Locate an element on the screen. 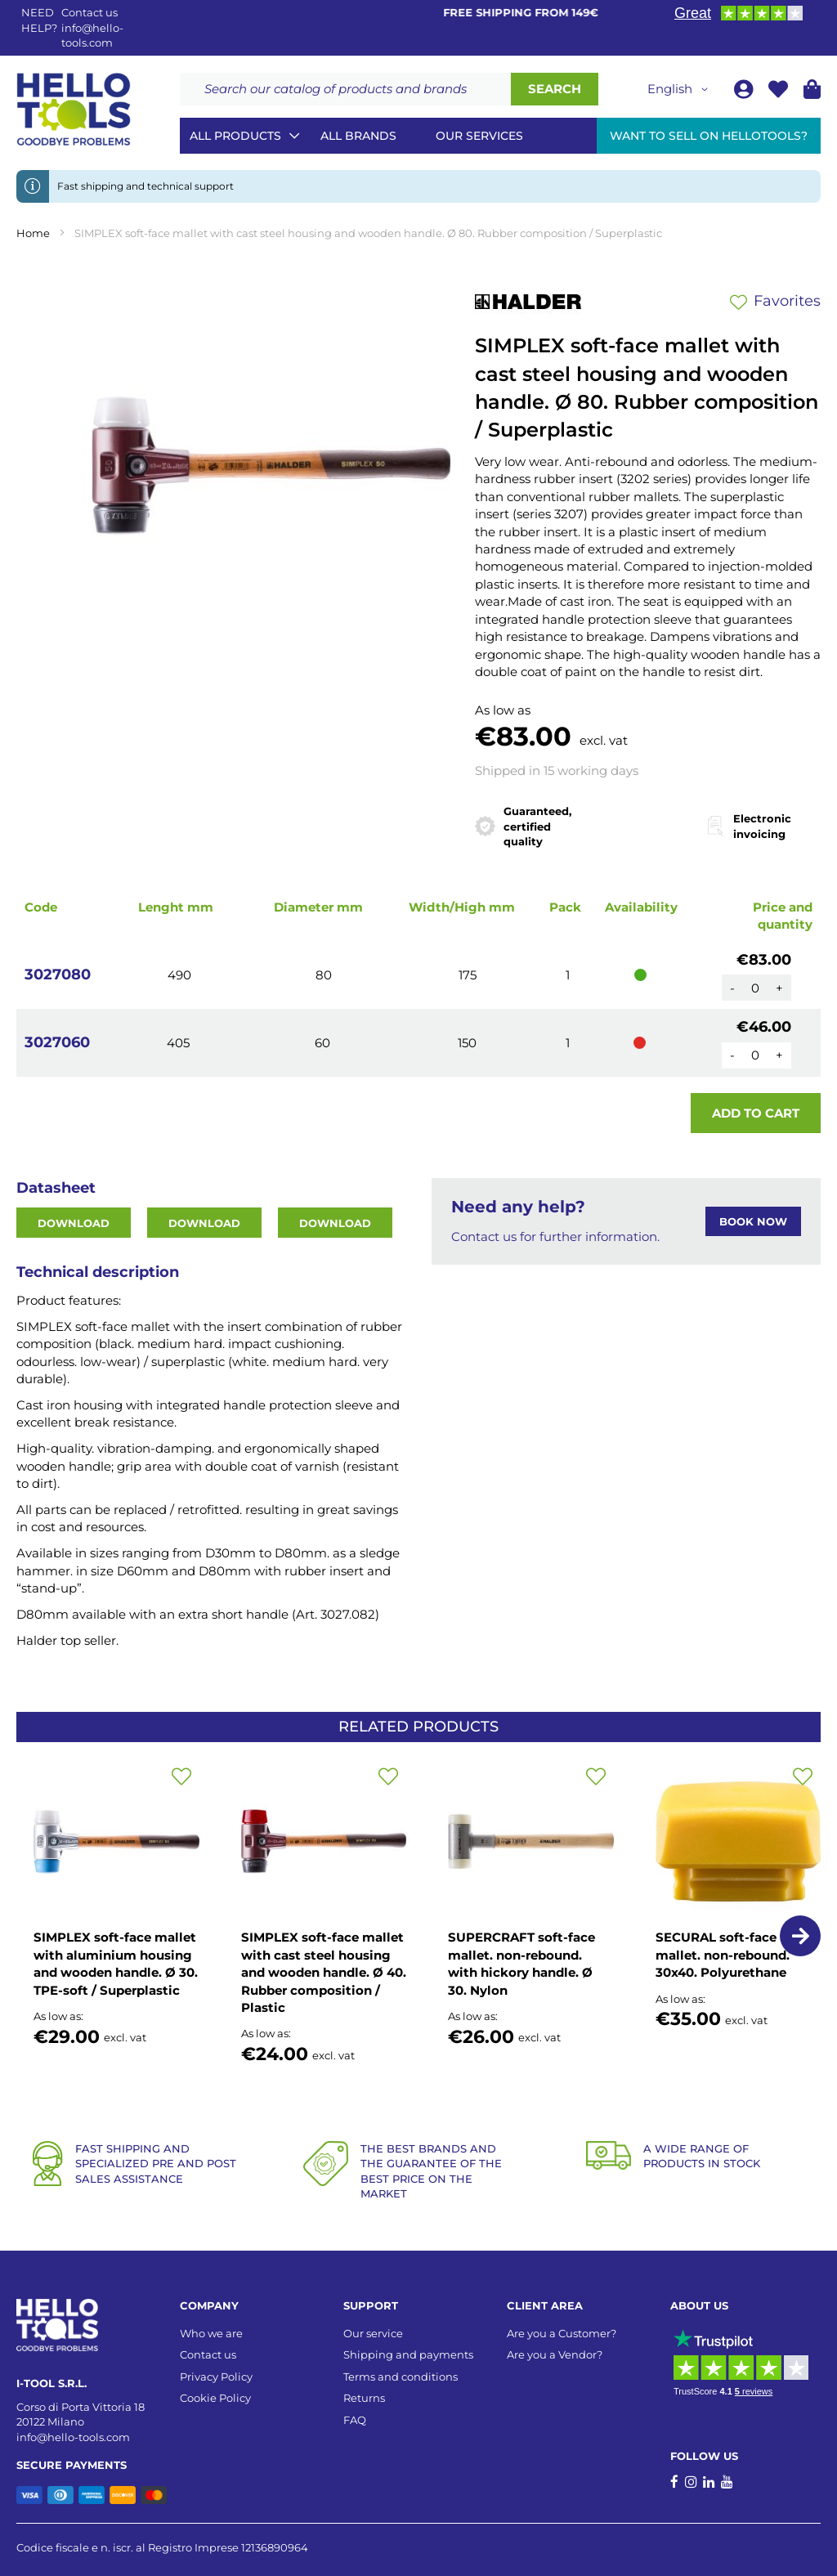  Shipping and payments is located at coordinates (408, 2354).